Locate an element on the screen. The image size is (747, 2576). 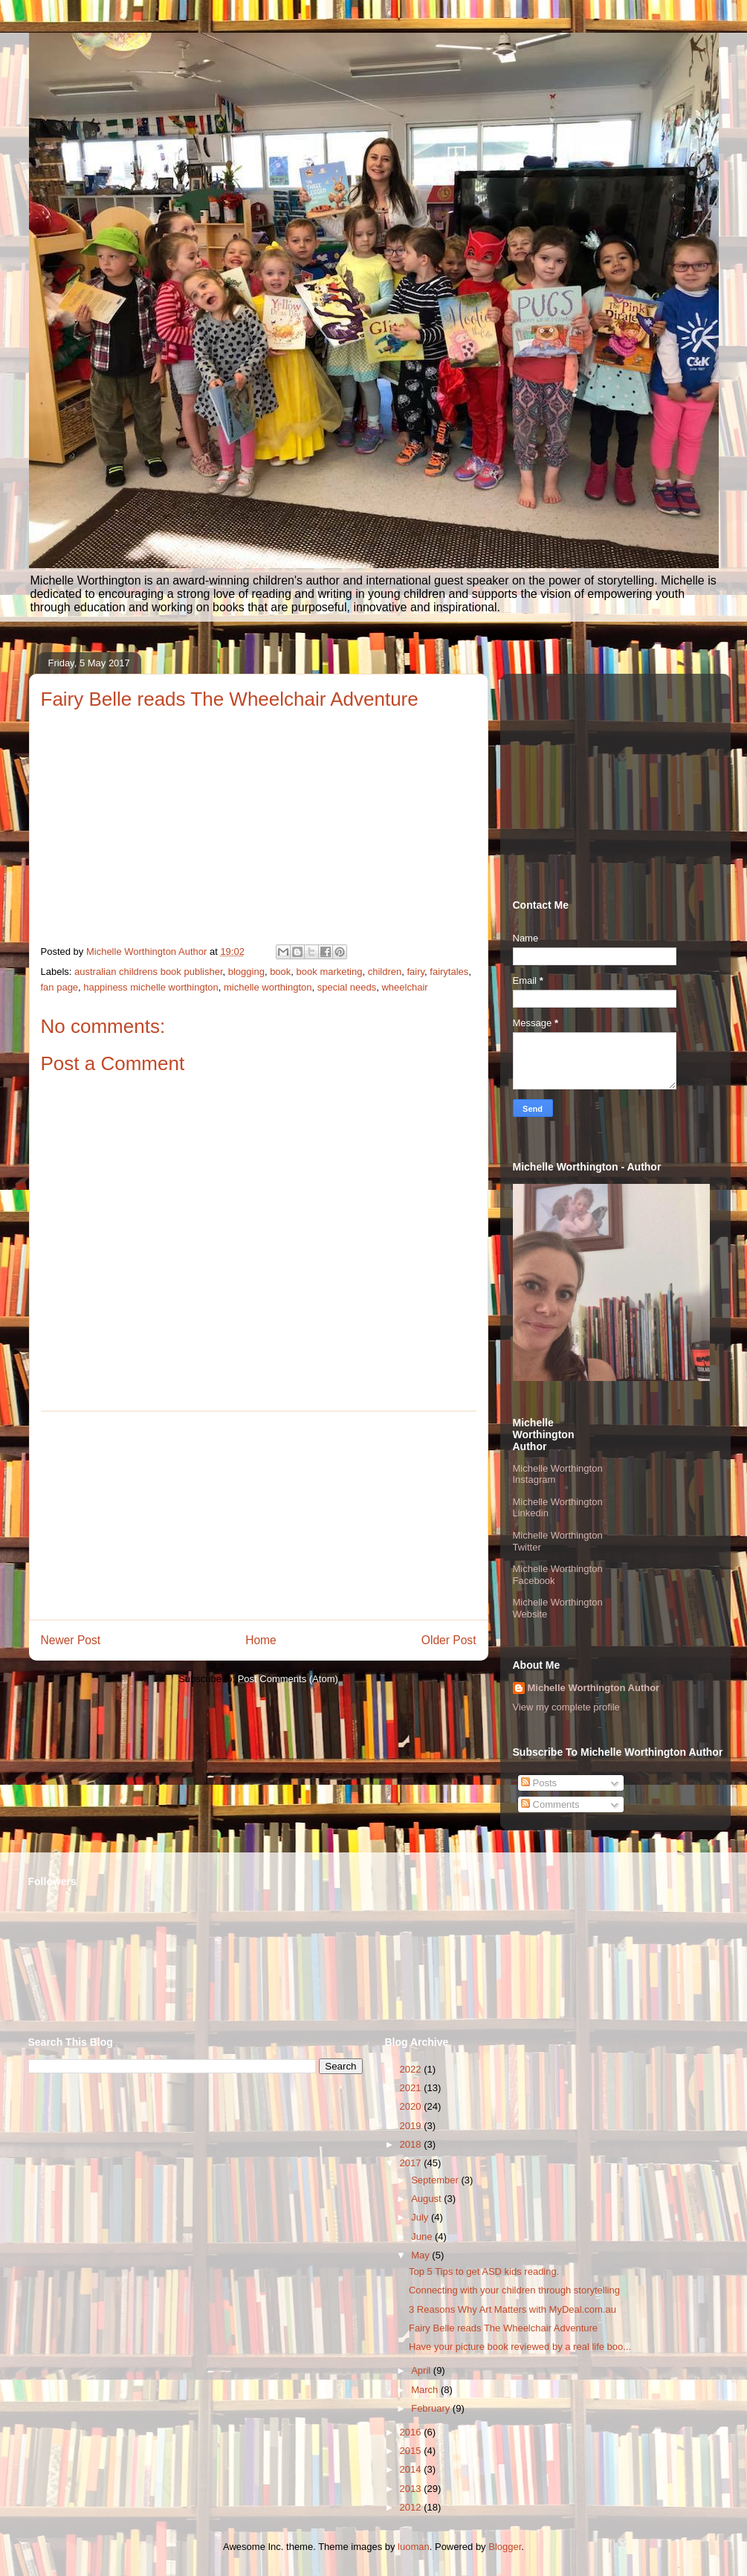
February is located at coordinates (432, 2408).